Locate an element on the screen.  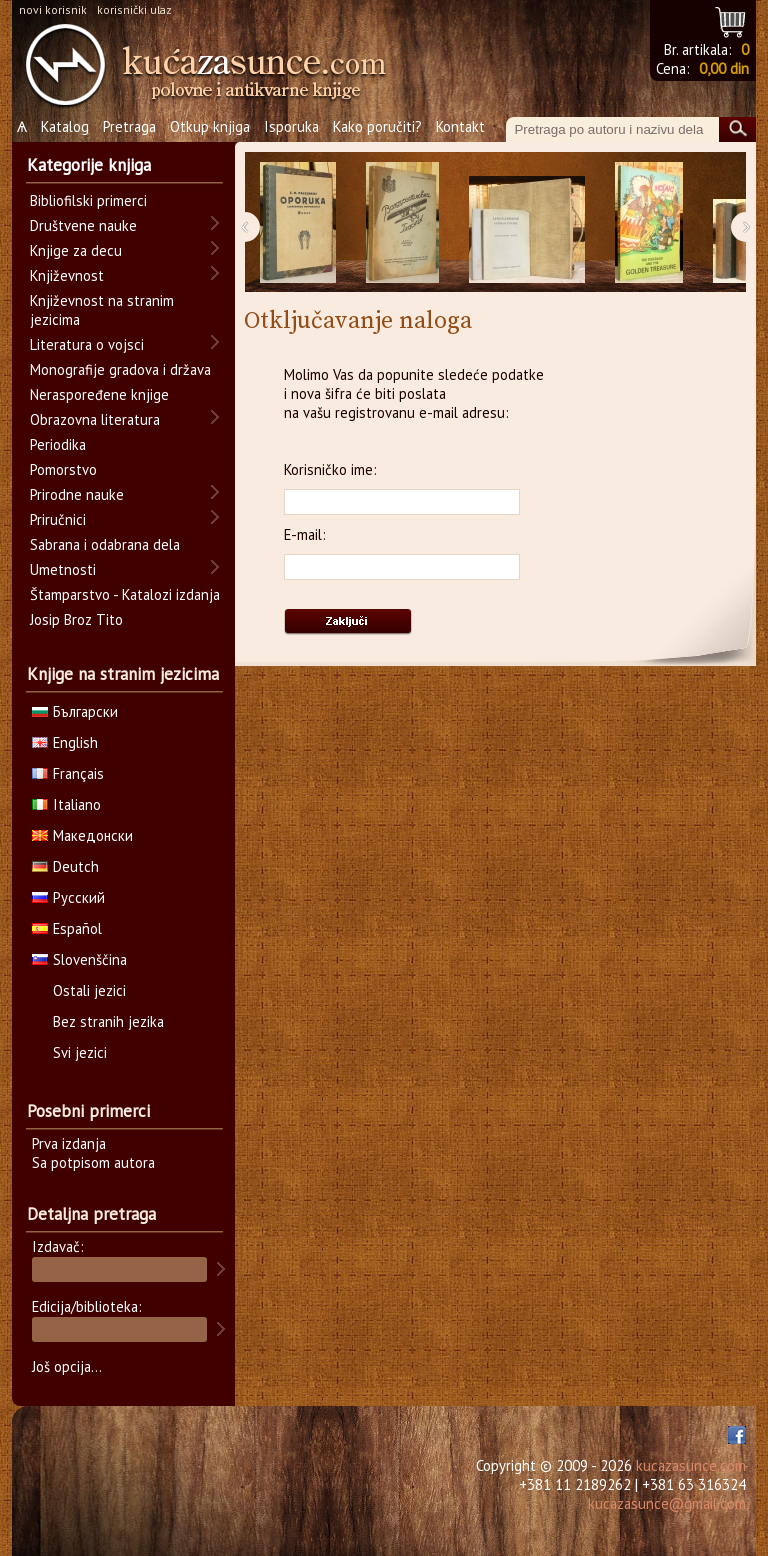
Italiano is located at coordinates (66, 804).